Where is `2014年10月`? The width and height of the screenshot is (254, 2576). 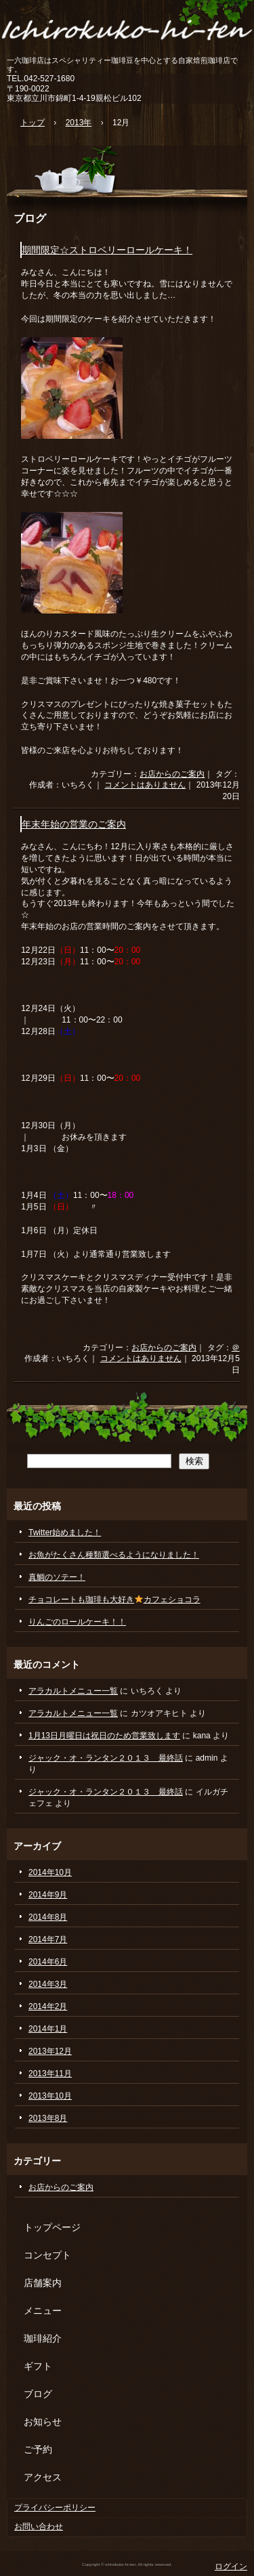
2014年10月 is located at coordinates (50, 1872).